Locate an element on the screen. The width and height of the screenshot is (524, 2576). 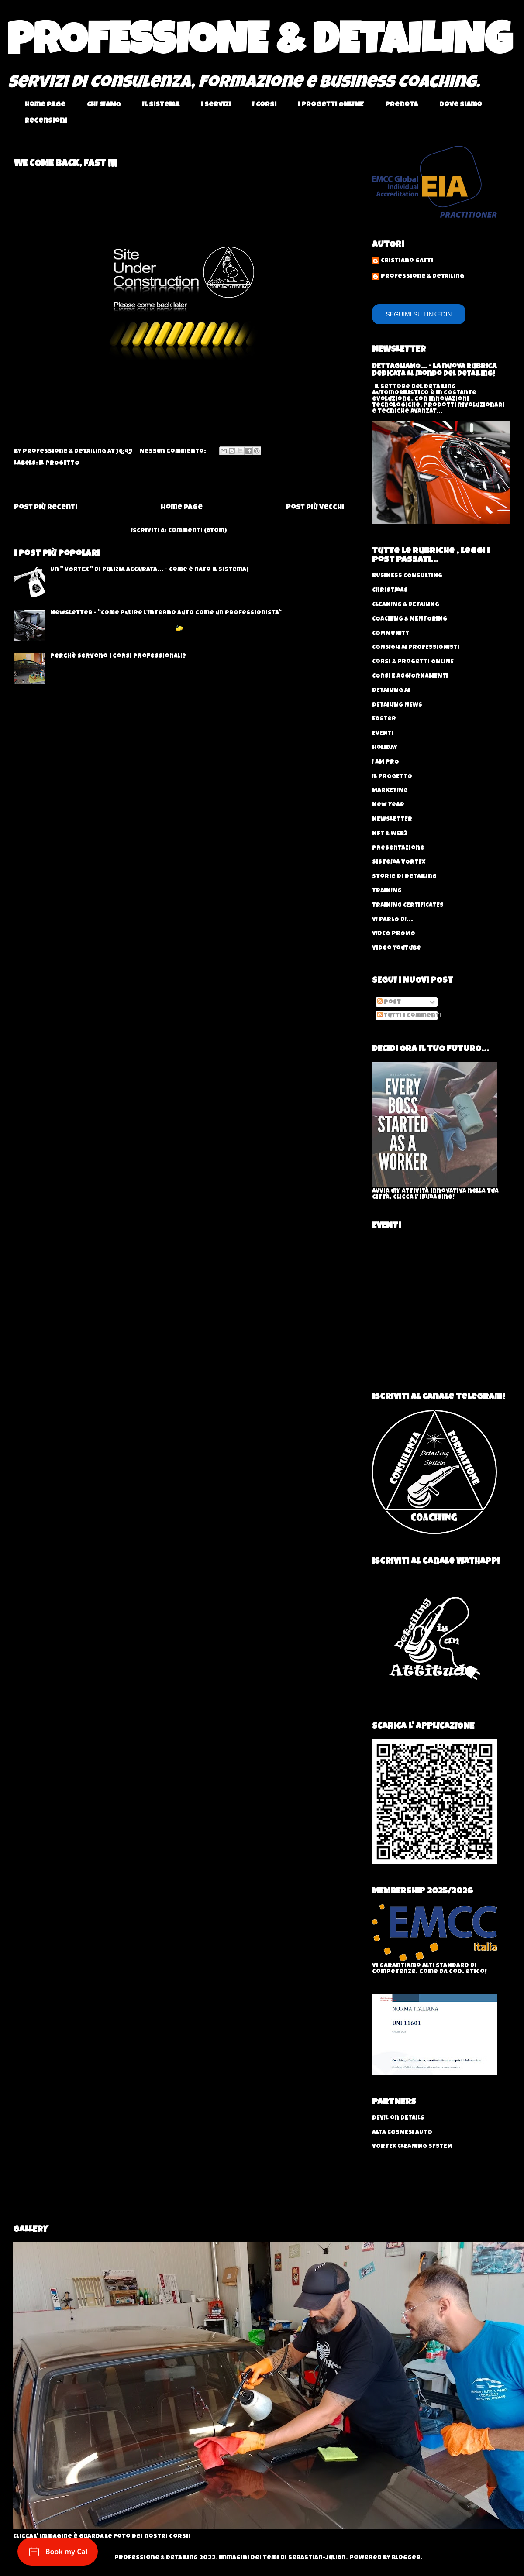
Tutti i commenti is located at coordinates (409, 1016).